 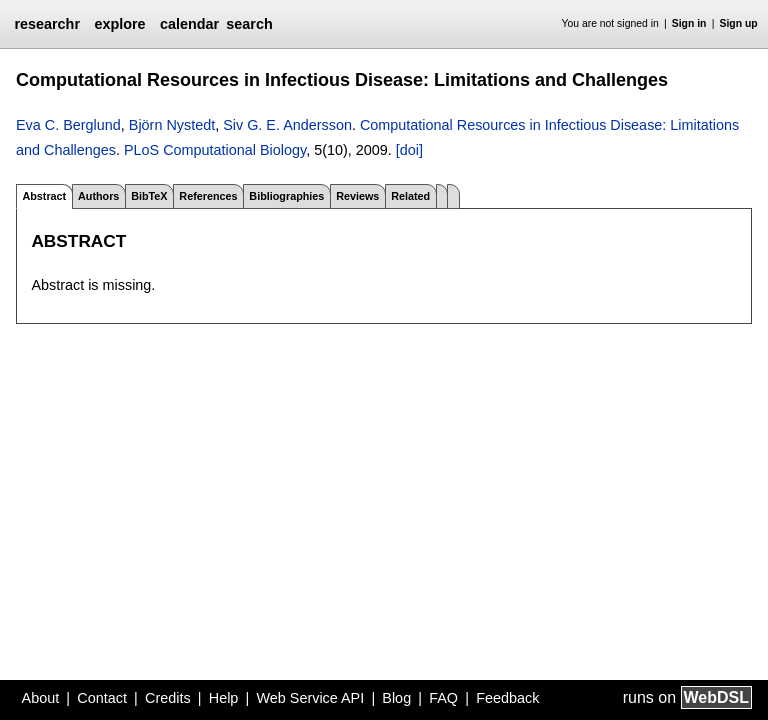 I want to click on Bibliographies, so click(x=286, y=196).